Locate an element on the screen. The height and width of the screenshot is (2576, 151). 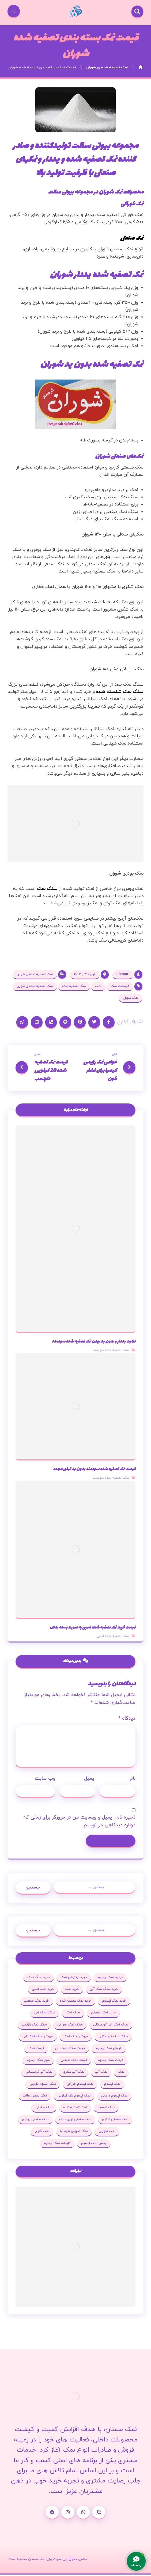
خرید نمک صنعتی [خرید نمک صنعتی (43 مورد)] is located at coordinates (36, 2002).